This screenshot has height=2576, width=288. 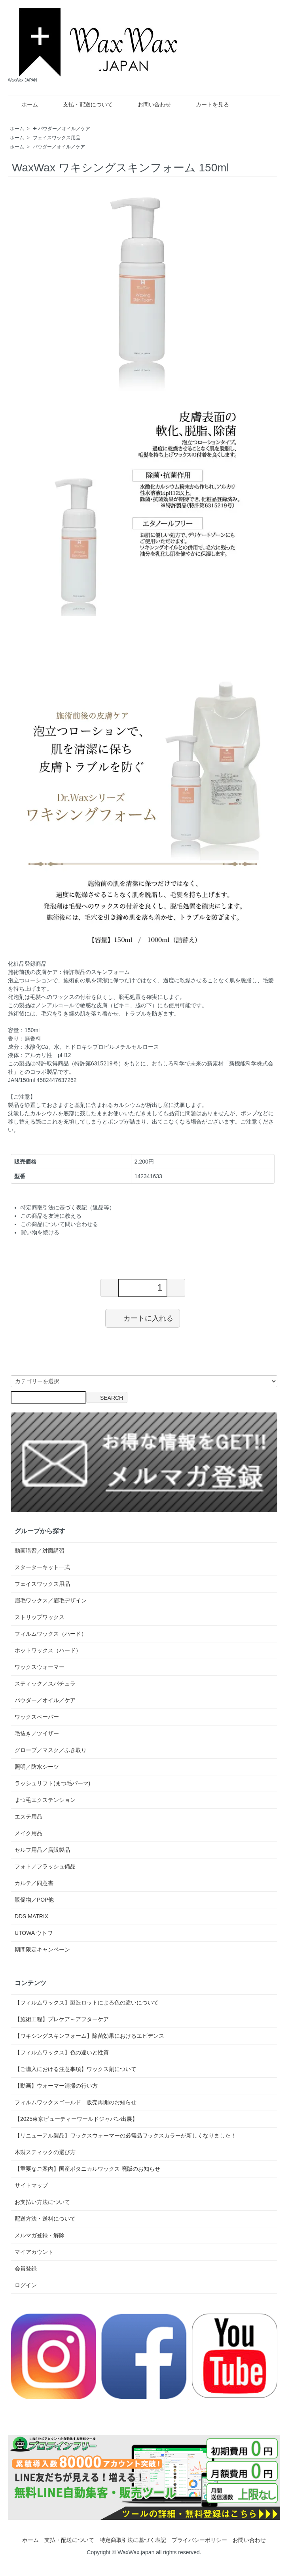 I want to click on カートを見る, so click(x=206, y=104).